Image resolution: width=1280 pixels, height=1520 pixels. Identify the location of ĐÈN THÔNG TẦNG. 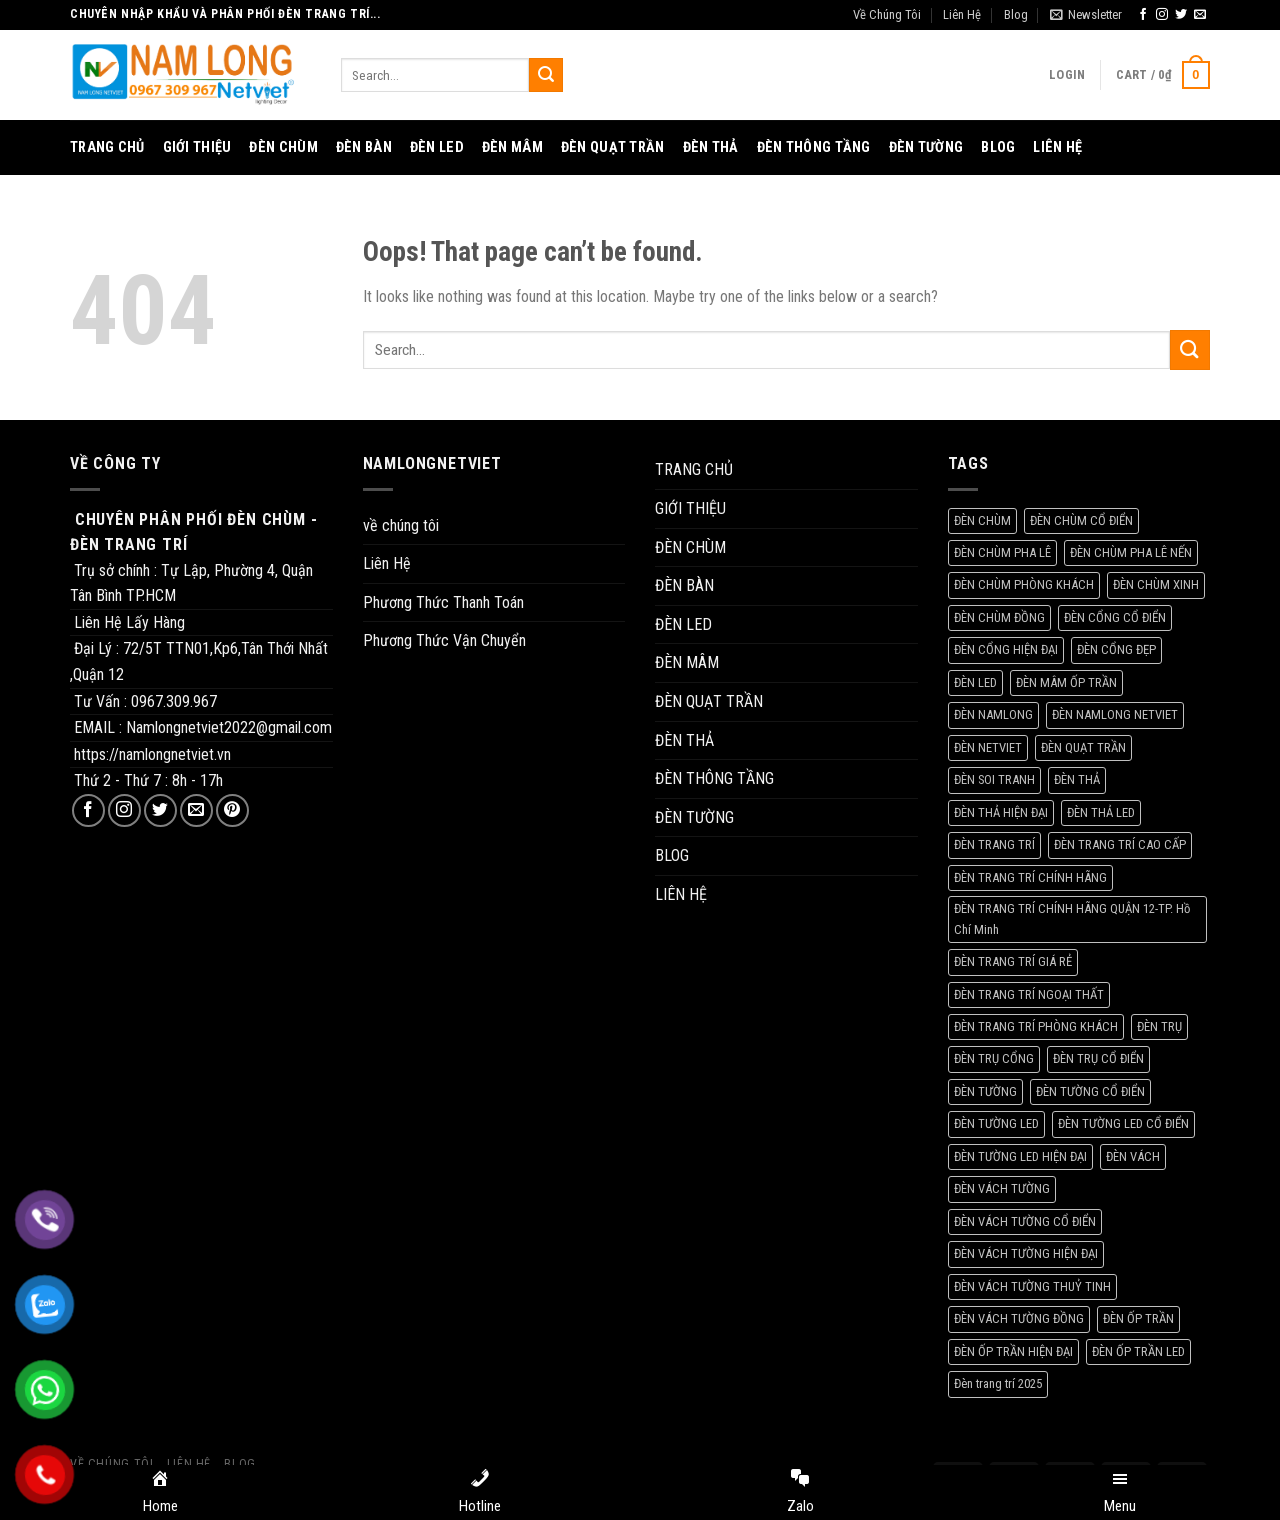
(814, 147).